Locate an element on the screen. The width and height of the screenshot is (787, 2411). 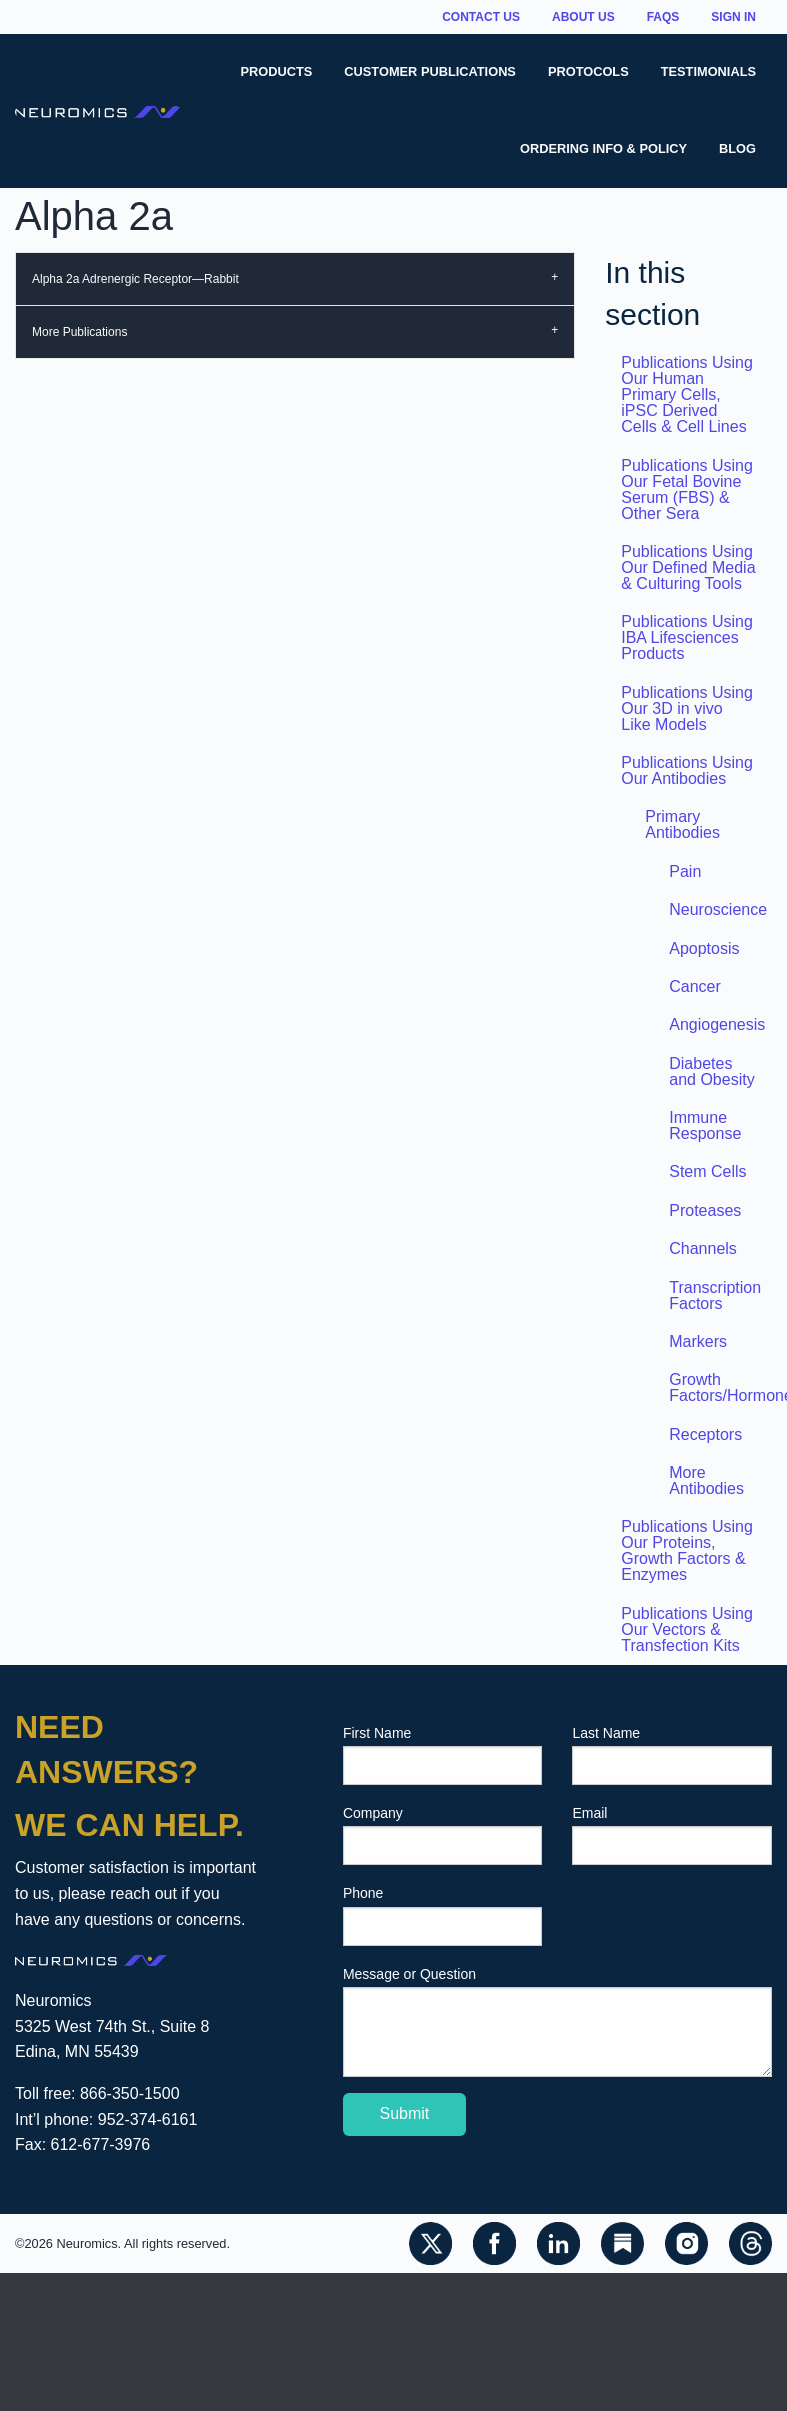
Proteases is located at coordinates (705, 1210).